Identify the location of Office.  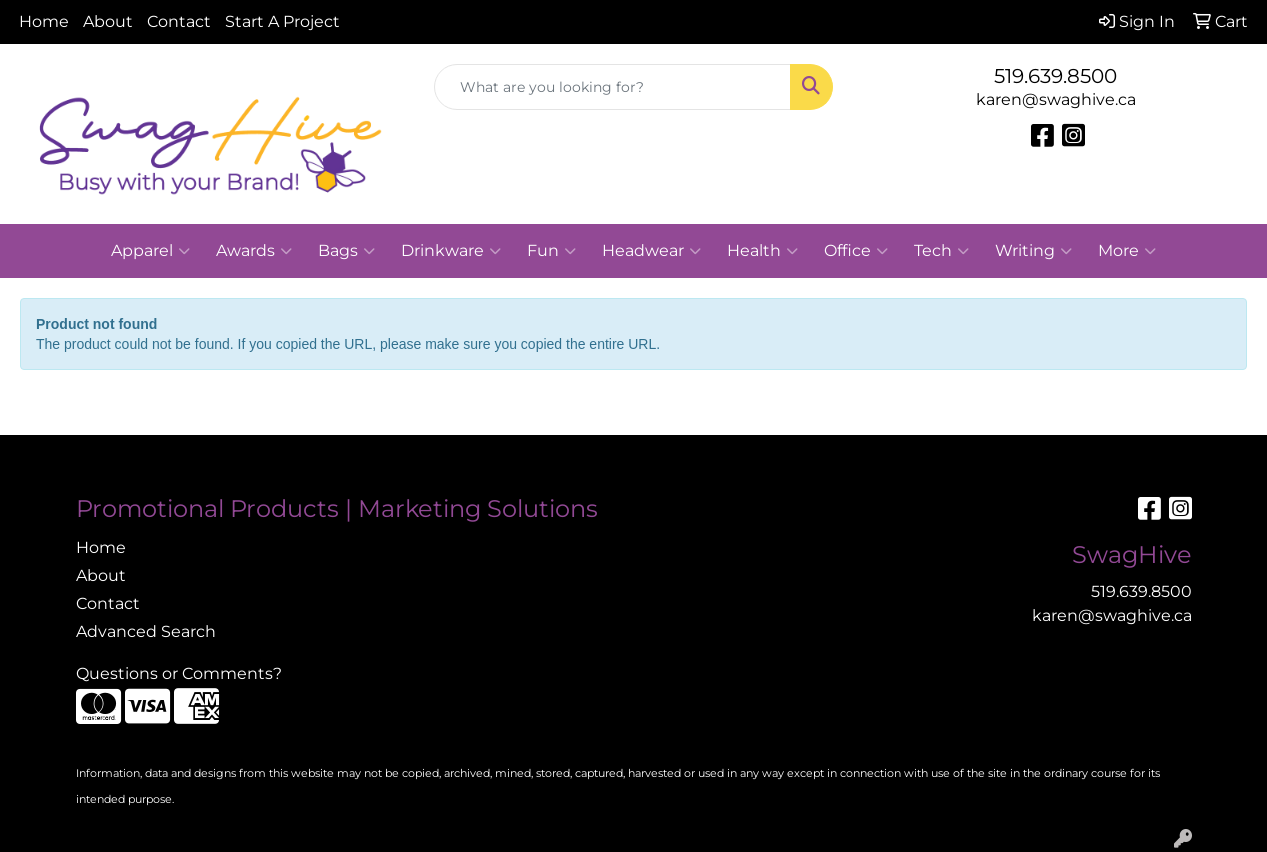
(856, 251).